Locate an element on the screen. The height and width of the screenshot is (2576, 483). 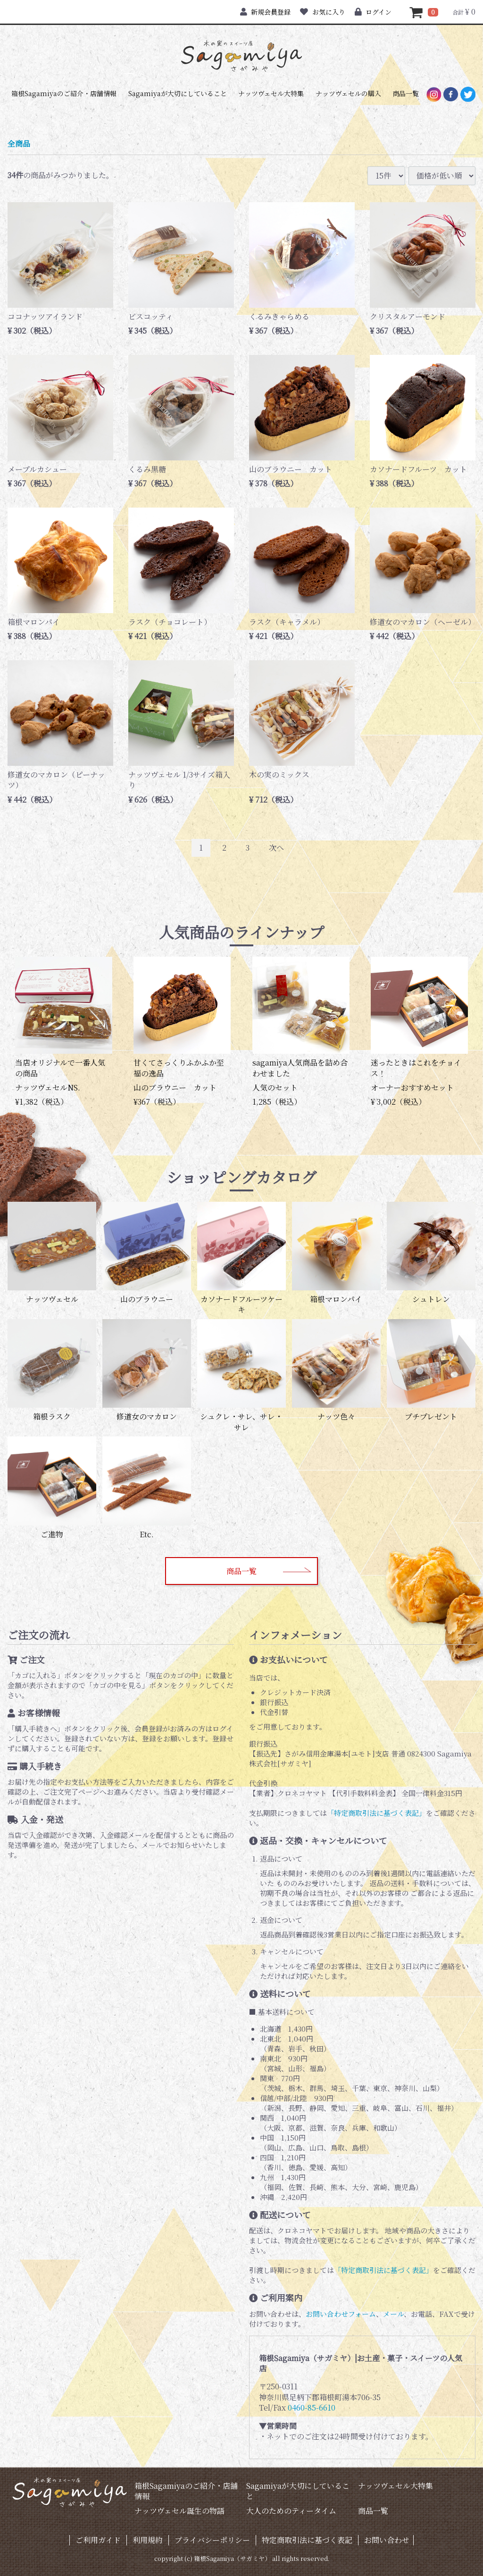
ご利用ガイド is located at coordinates (98, 2540).